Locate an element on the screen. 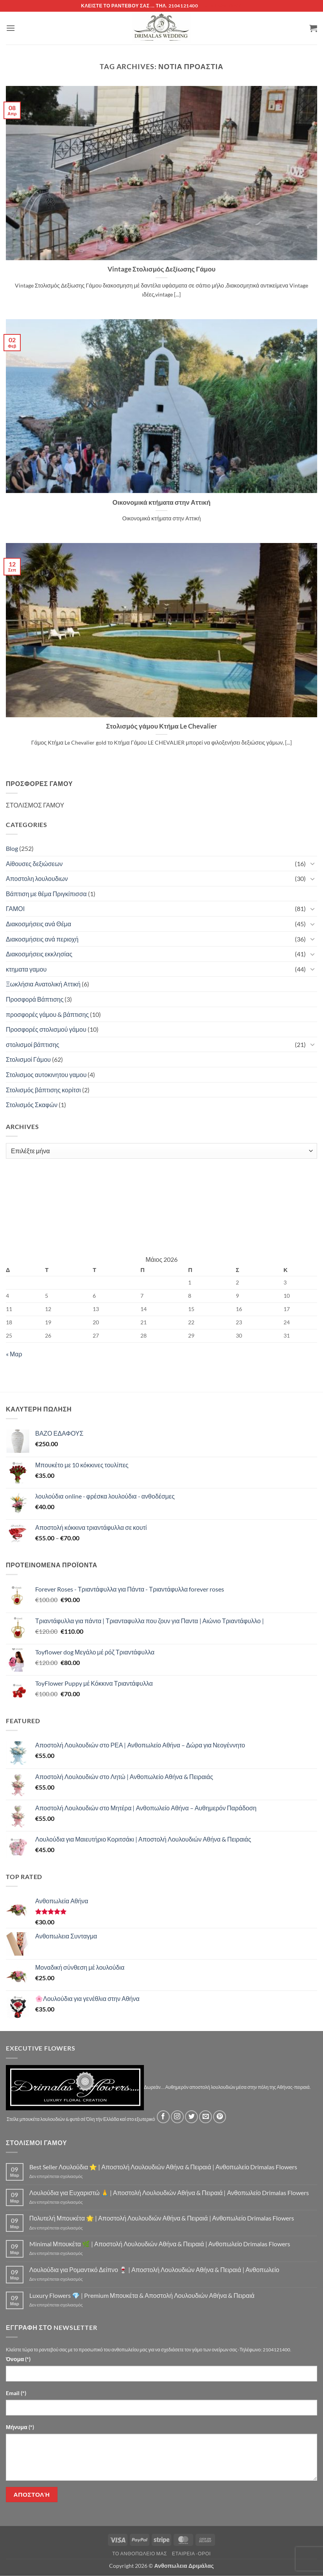 Image resolution: width=323 pixels, height=2576 pixels. Στολισμός γάμου Κτήμα Le Chevalier is located at coordinates (161, 726).